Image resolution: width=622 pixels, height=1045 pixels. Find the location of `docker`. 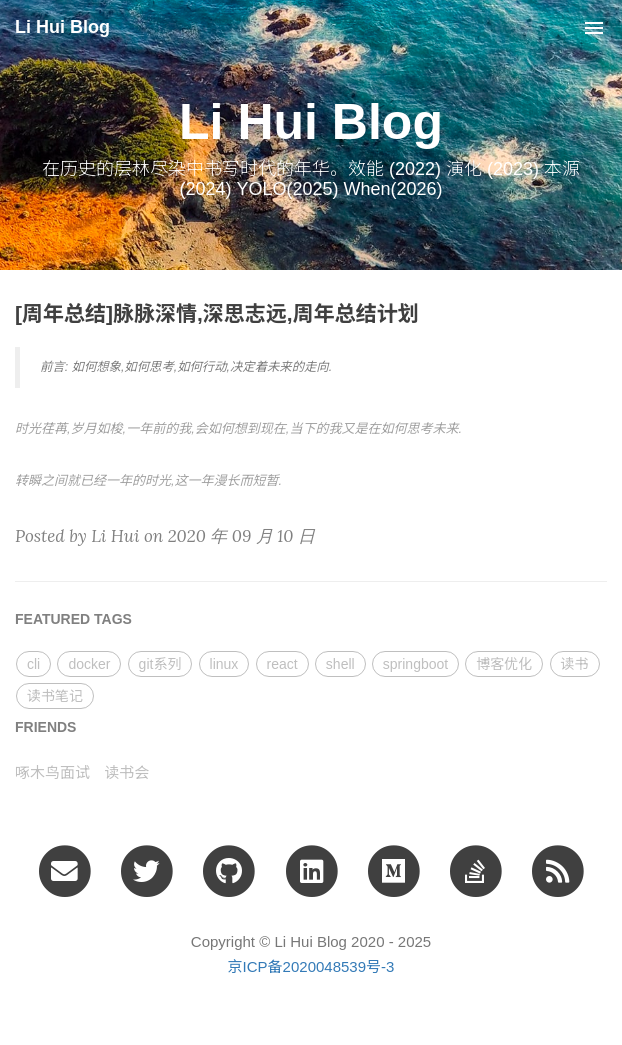

docker is located at coordinates (89, 664).